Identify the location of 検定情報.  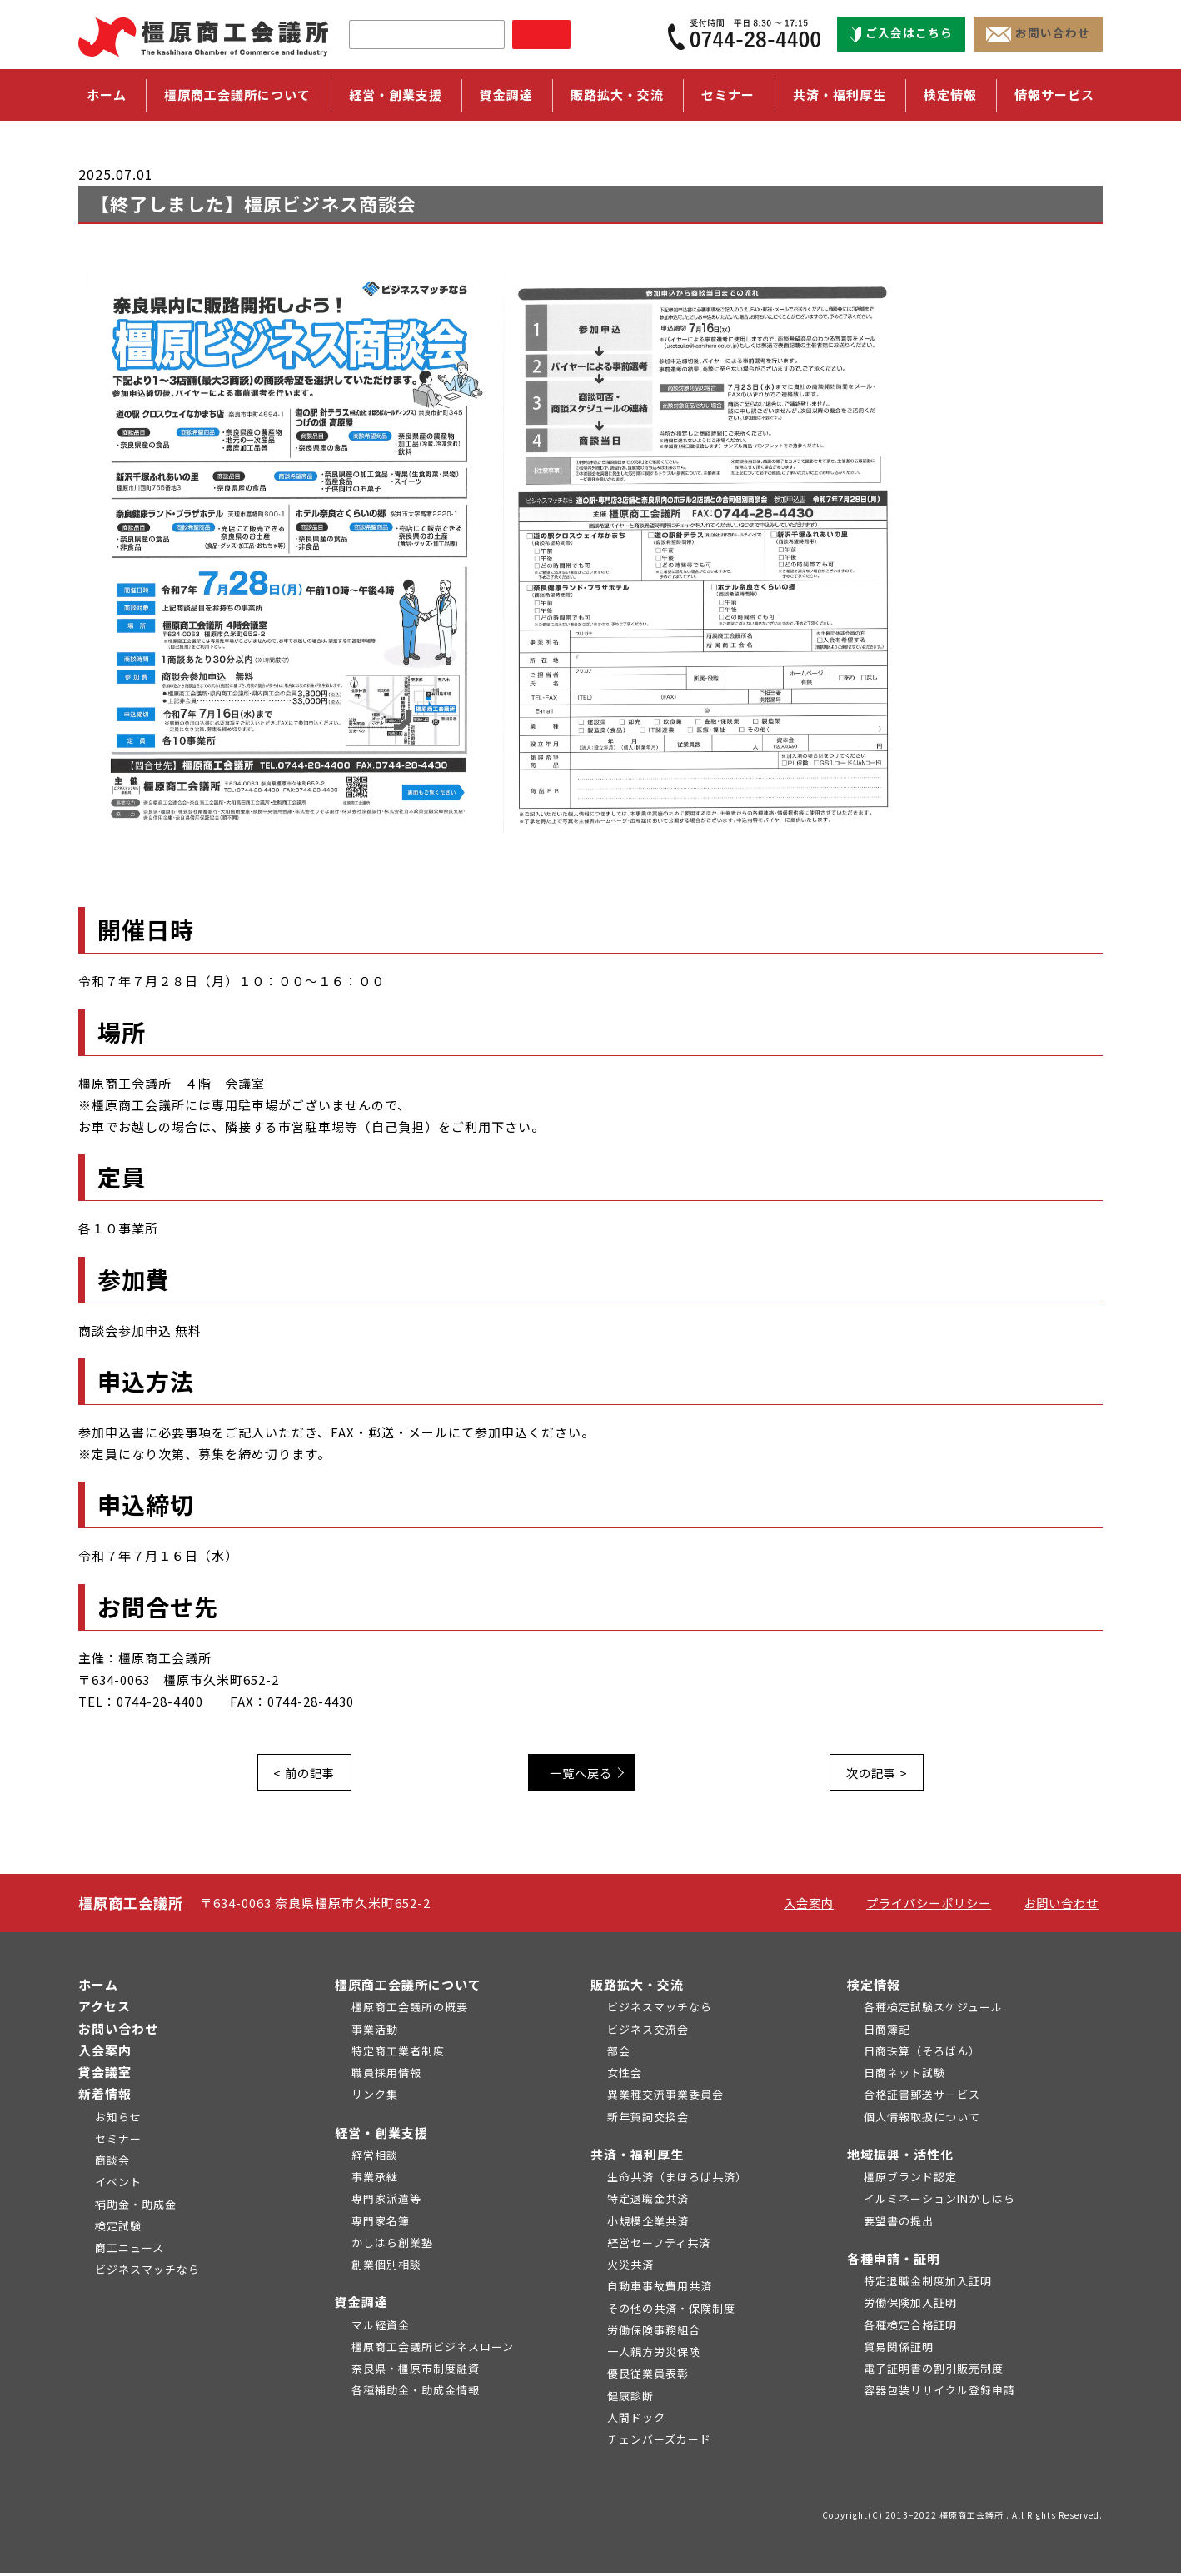
(873, 1987).